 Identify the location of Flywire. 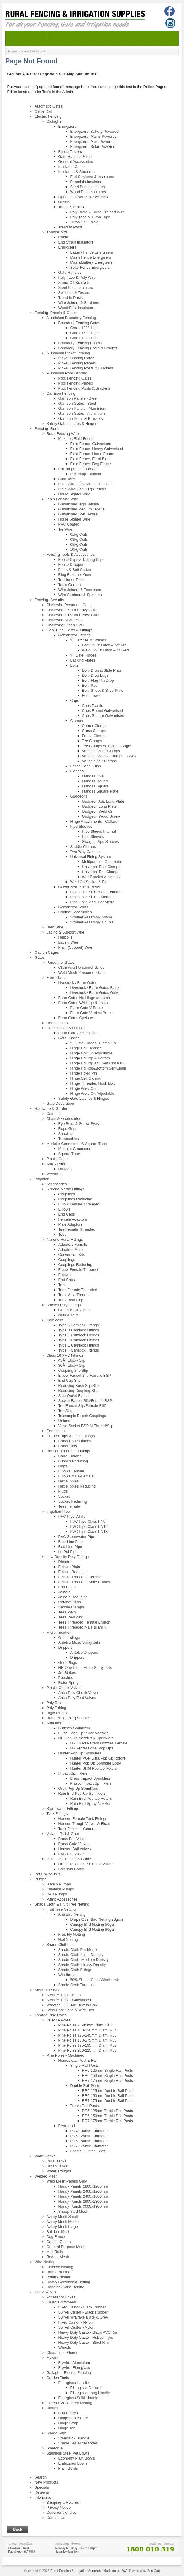
(53, 2357).